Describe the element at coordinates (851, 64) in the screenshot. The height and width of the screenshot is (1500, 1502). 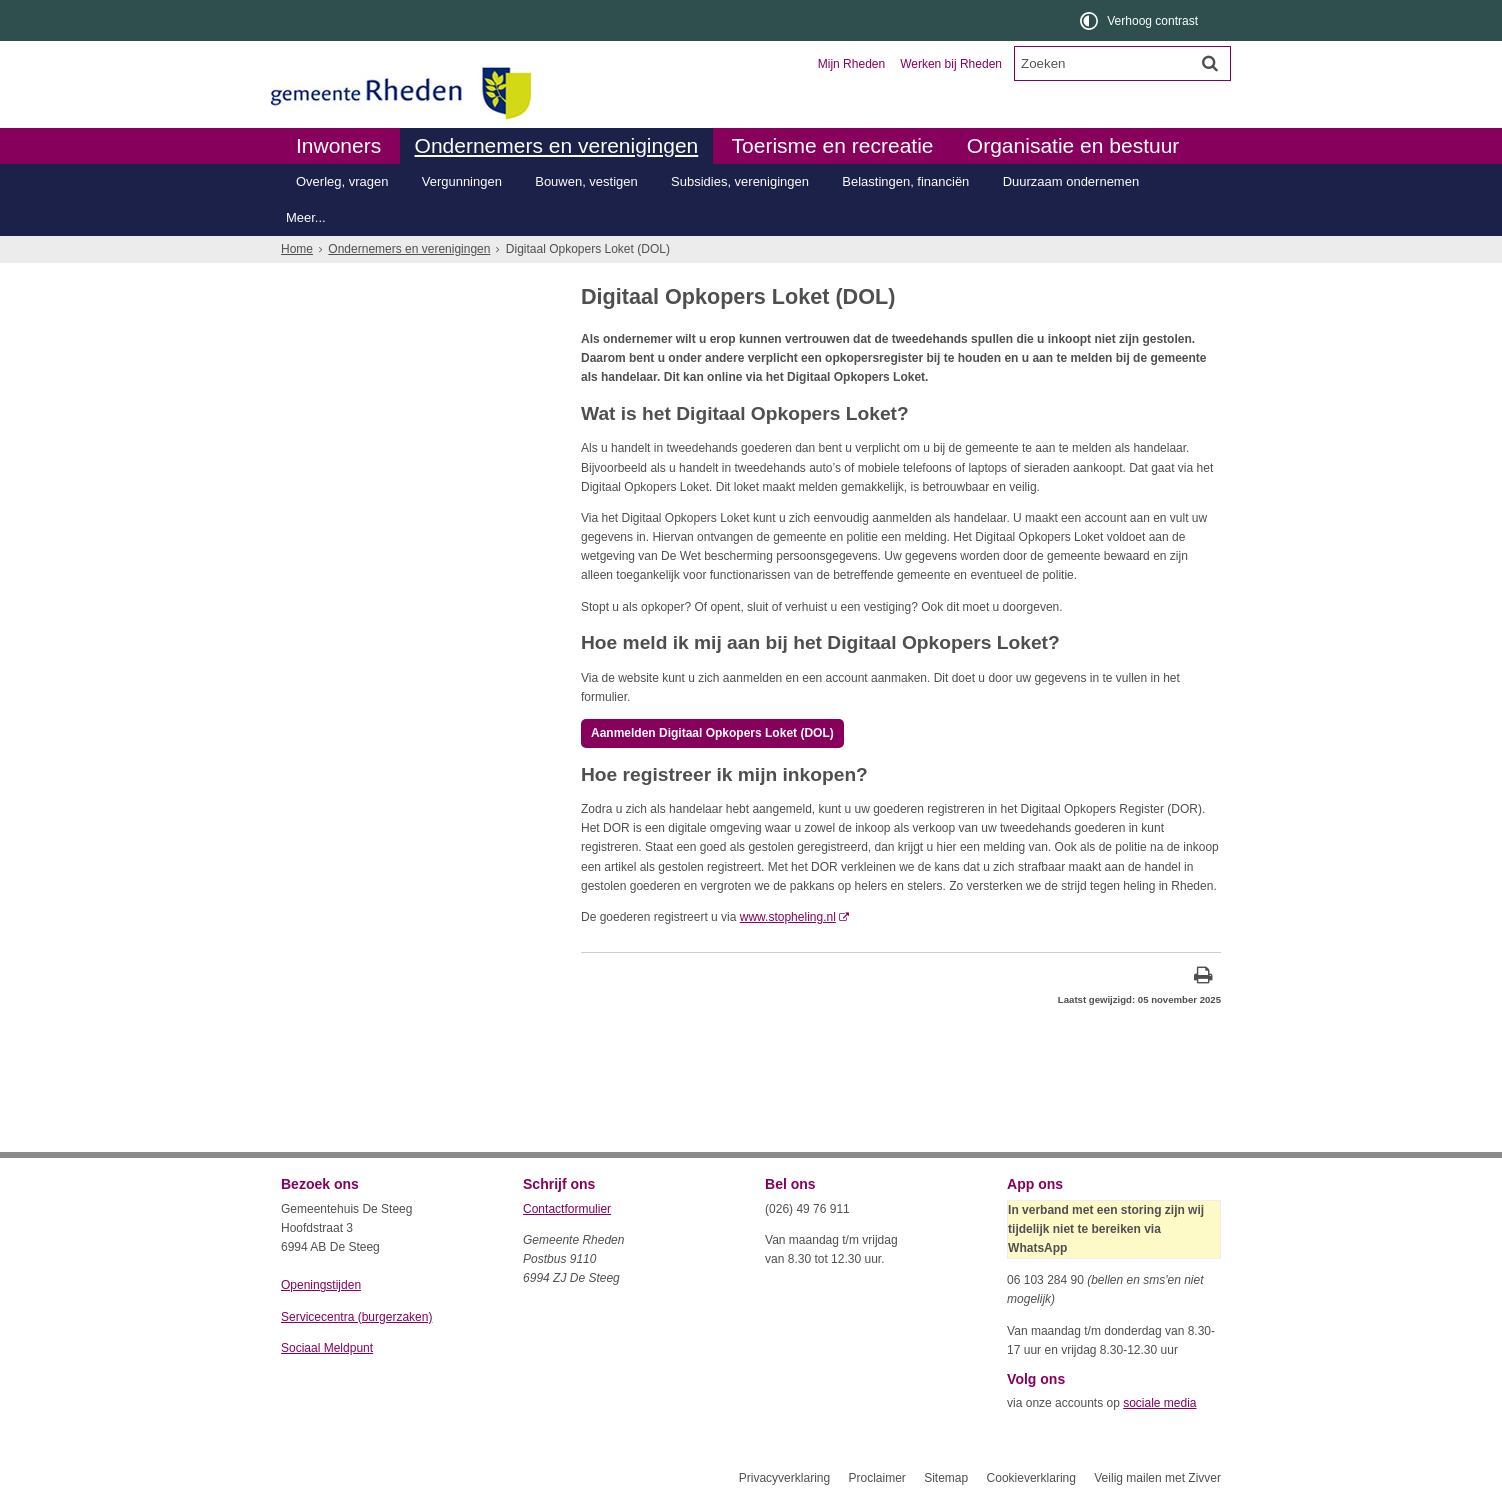
I see `Mijn Rheden` at that location.